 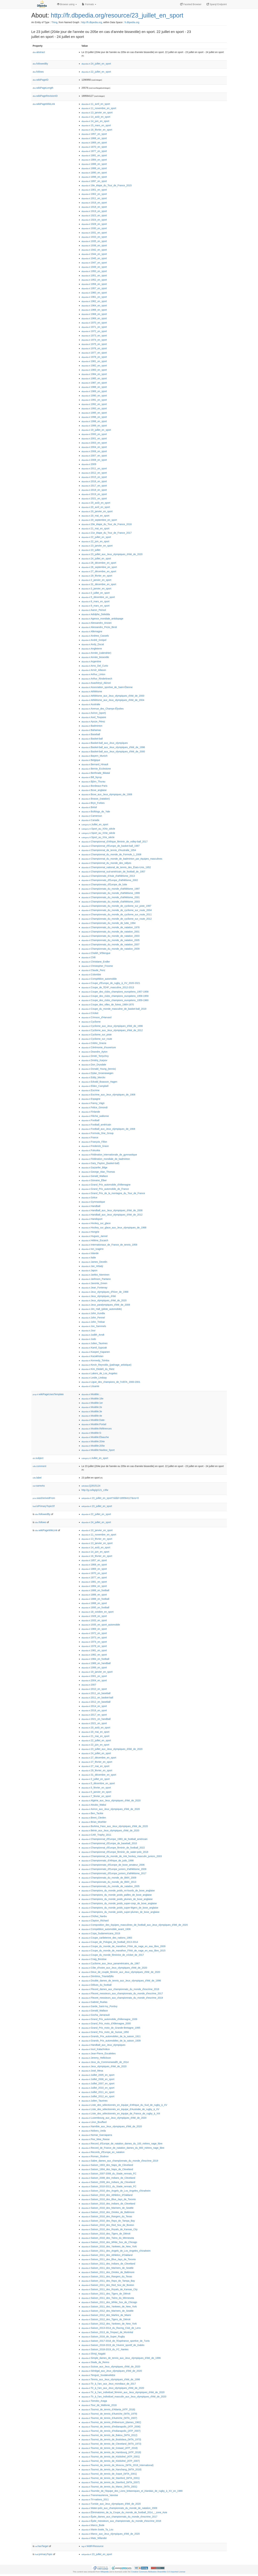 What do you see at coordinates (94, 713) in the screenshot?
I see `:Aviron_(sport)` at bounding box center [94, 713].